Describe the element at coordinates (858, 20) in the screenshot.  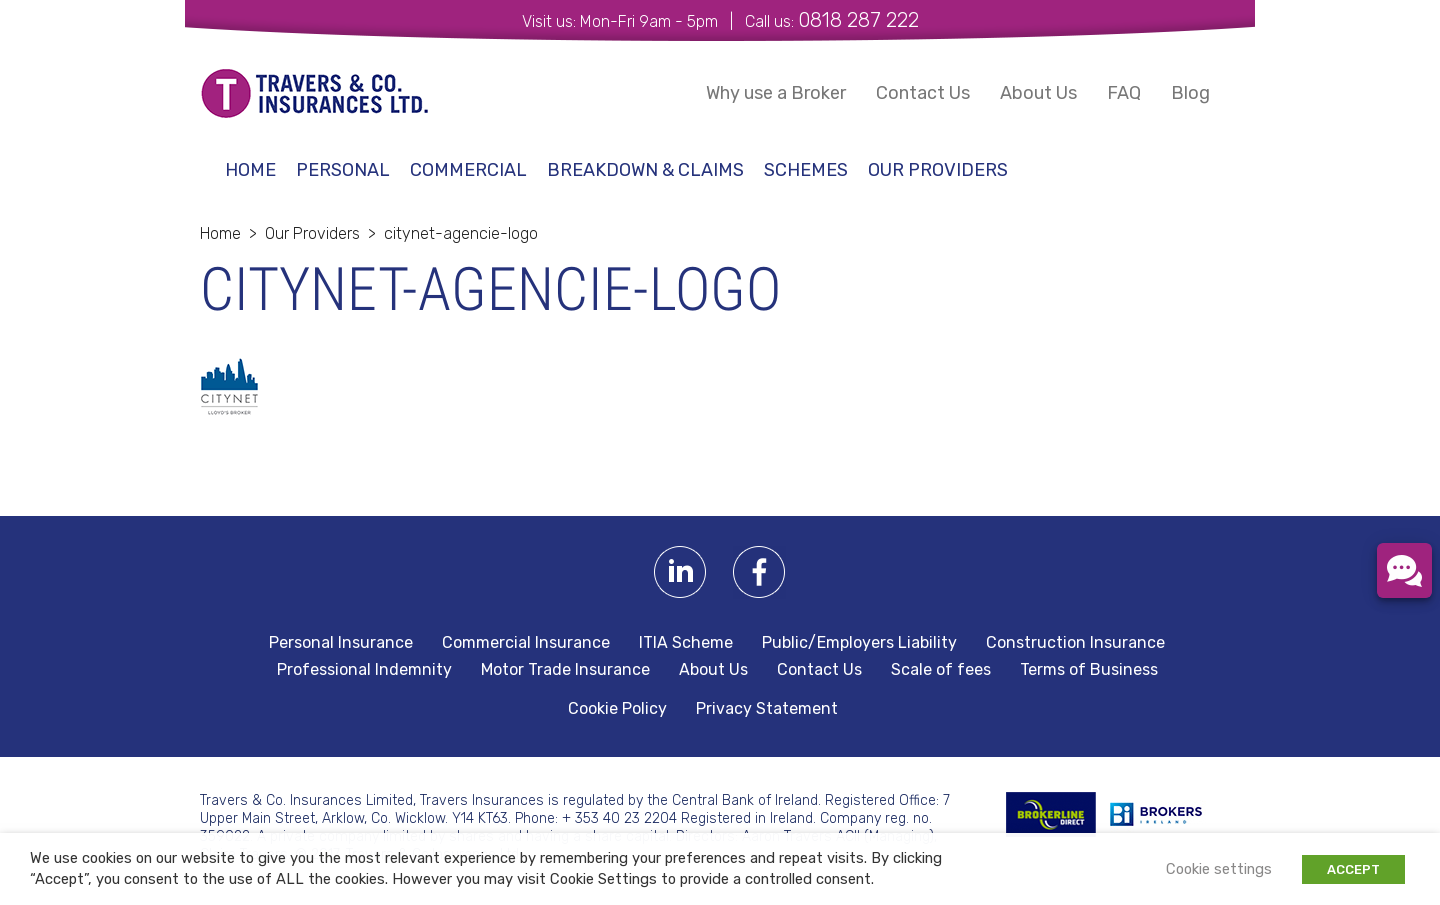
I see `0818 287 222` at that location.